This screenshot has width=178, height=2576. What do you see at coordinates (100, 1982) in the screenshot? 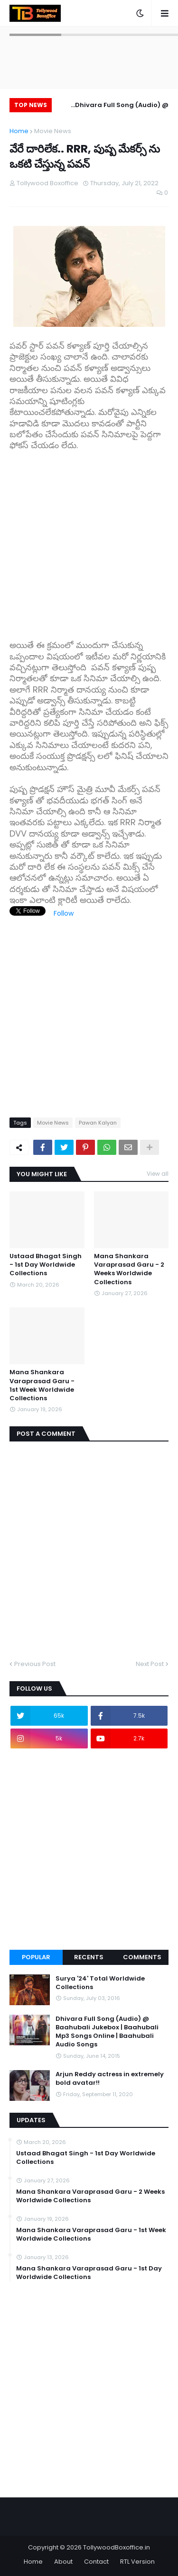
I see `Surya '24' Total Worldwide Collections` at bounding box center [100, 1982].